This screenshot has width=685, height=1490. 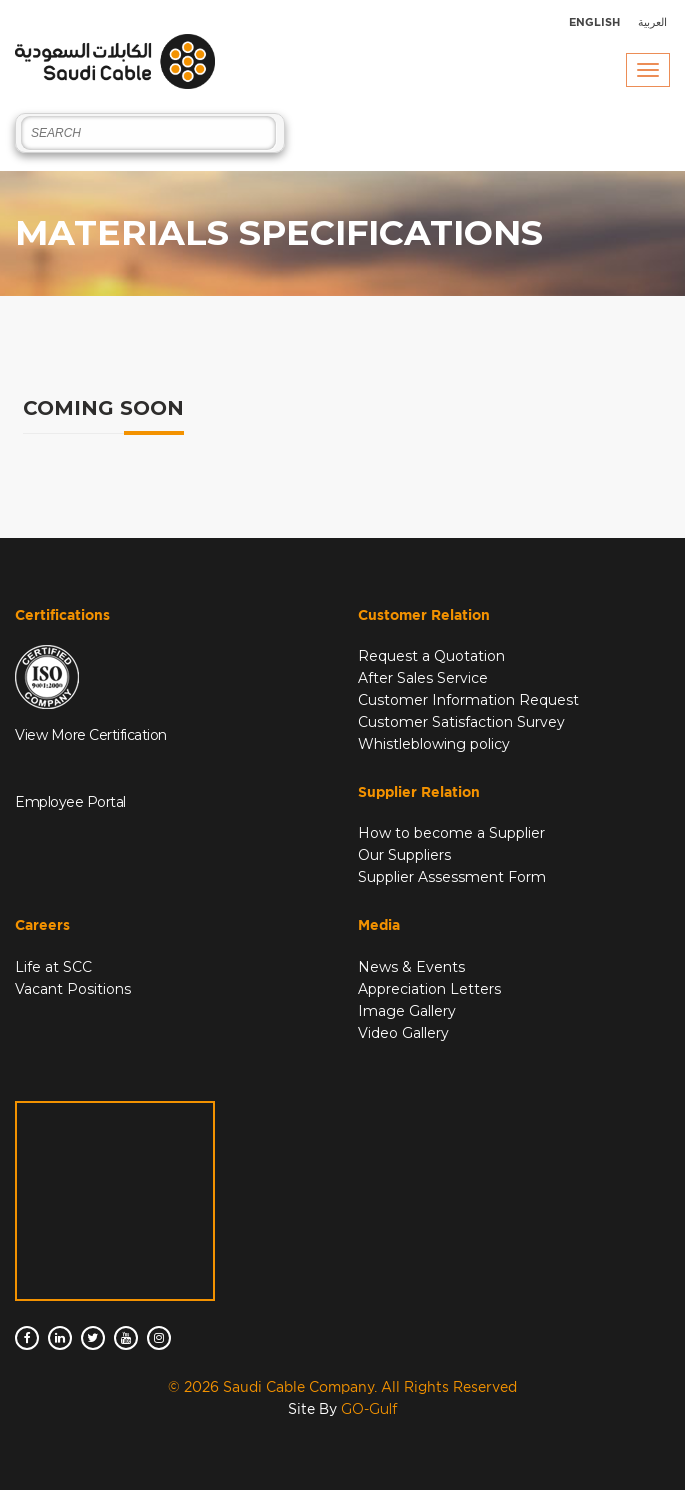 What do you see at coordinates (423, 678) in the screenshot?
I see `After Sales Service` at bounding box center [423, 678].